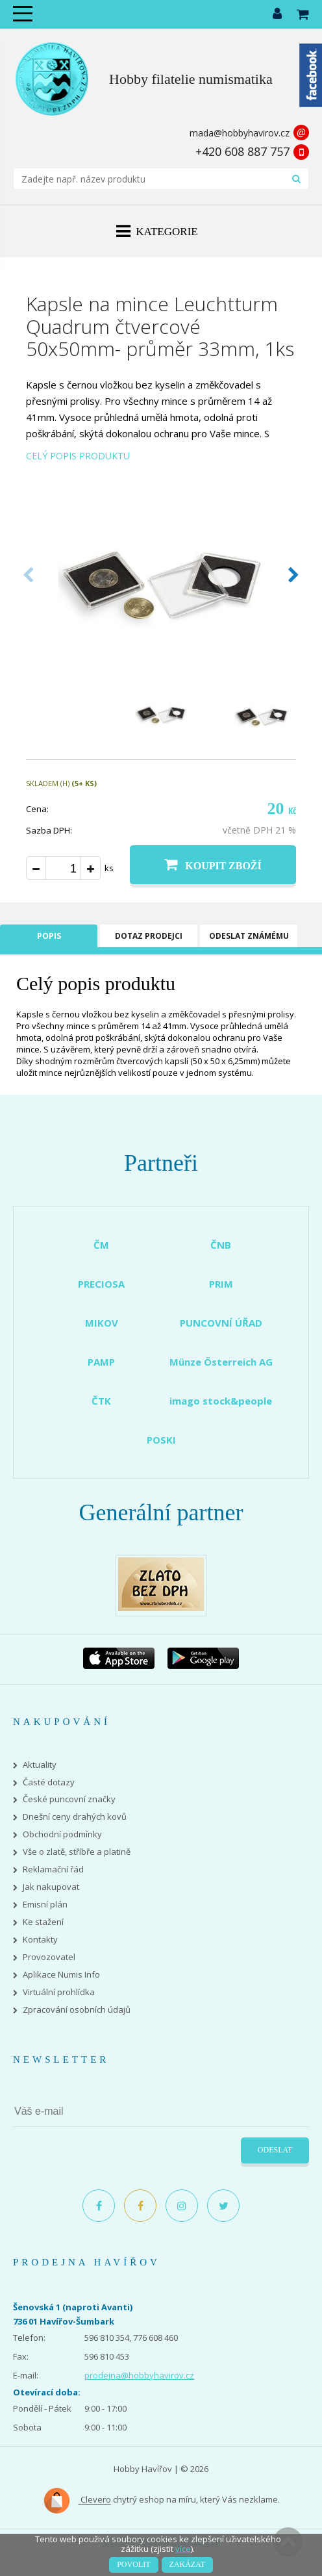 This screenshot has width=322, height=2576. I want to click on Časté dotazy, so click(49, 1782).